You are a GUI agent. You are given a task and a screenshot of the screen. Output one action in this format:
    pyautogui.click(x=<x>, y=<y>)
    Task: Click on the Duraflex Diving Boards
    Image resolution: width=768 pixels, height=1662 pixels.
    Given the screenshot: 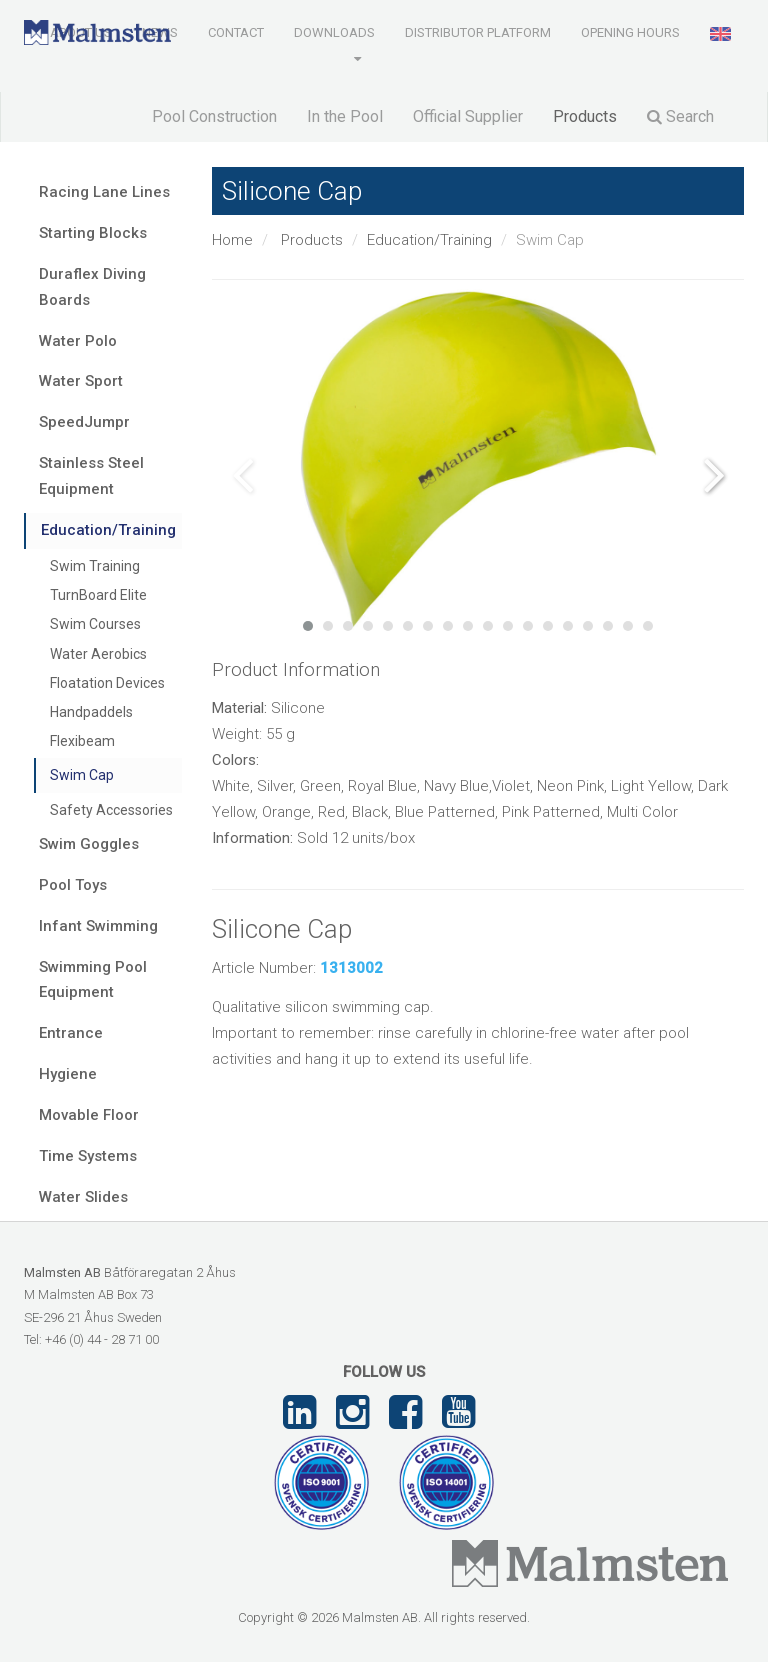 What is the action you would take?
    pyautogui.click(x=92, y=287)
    